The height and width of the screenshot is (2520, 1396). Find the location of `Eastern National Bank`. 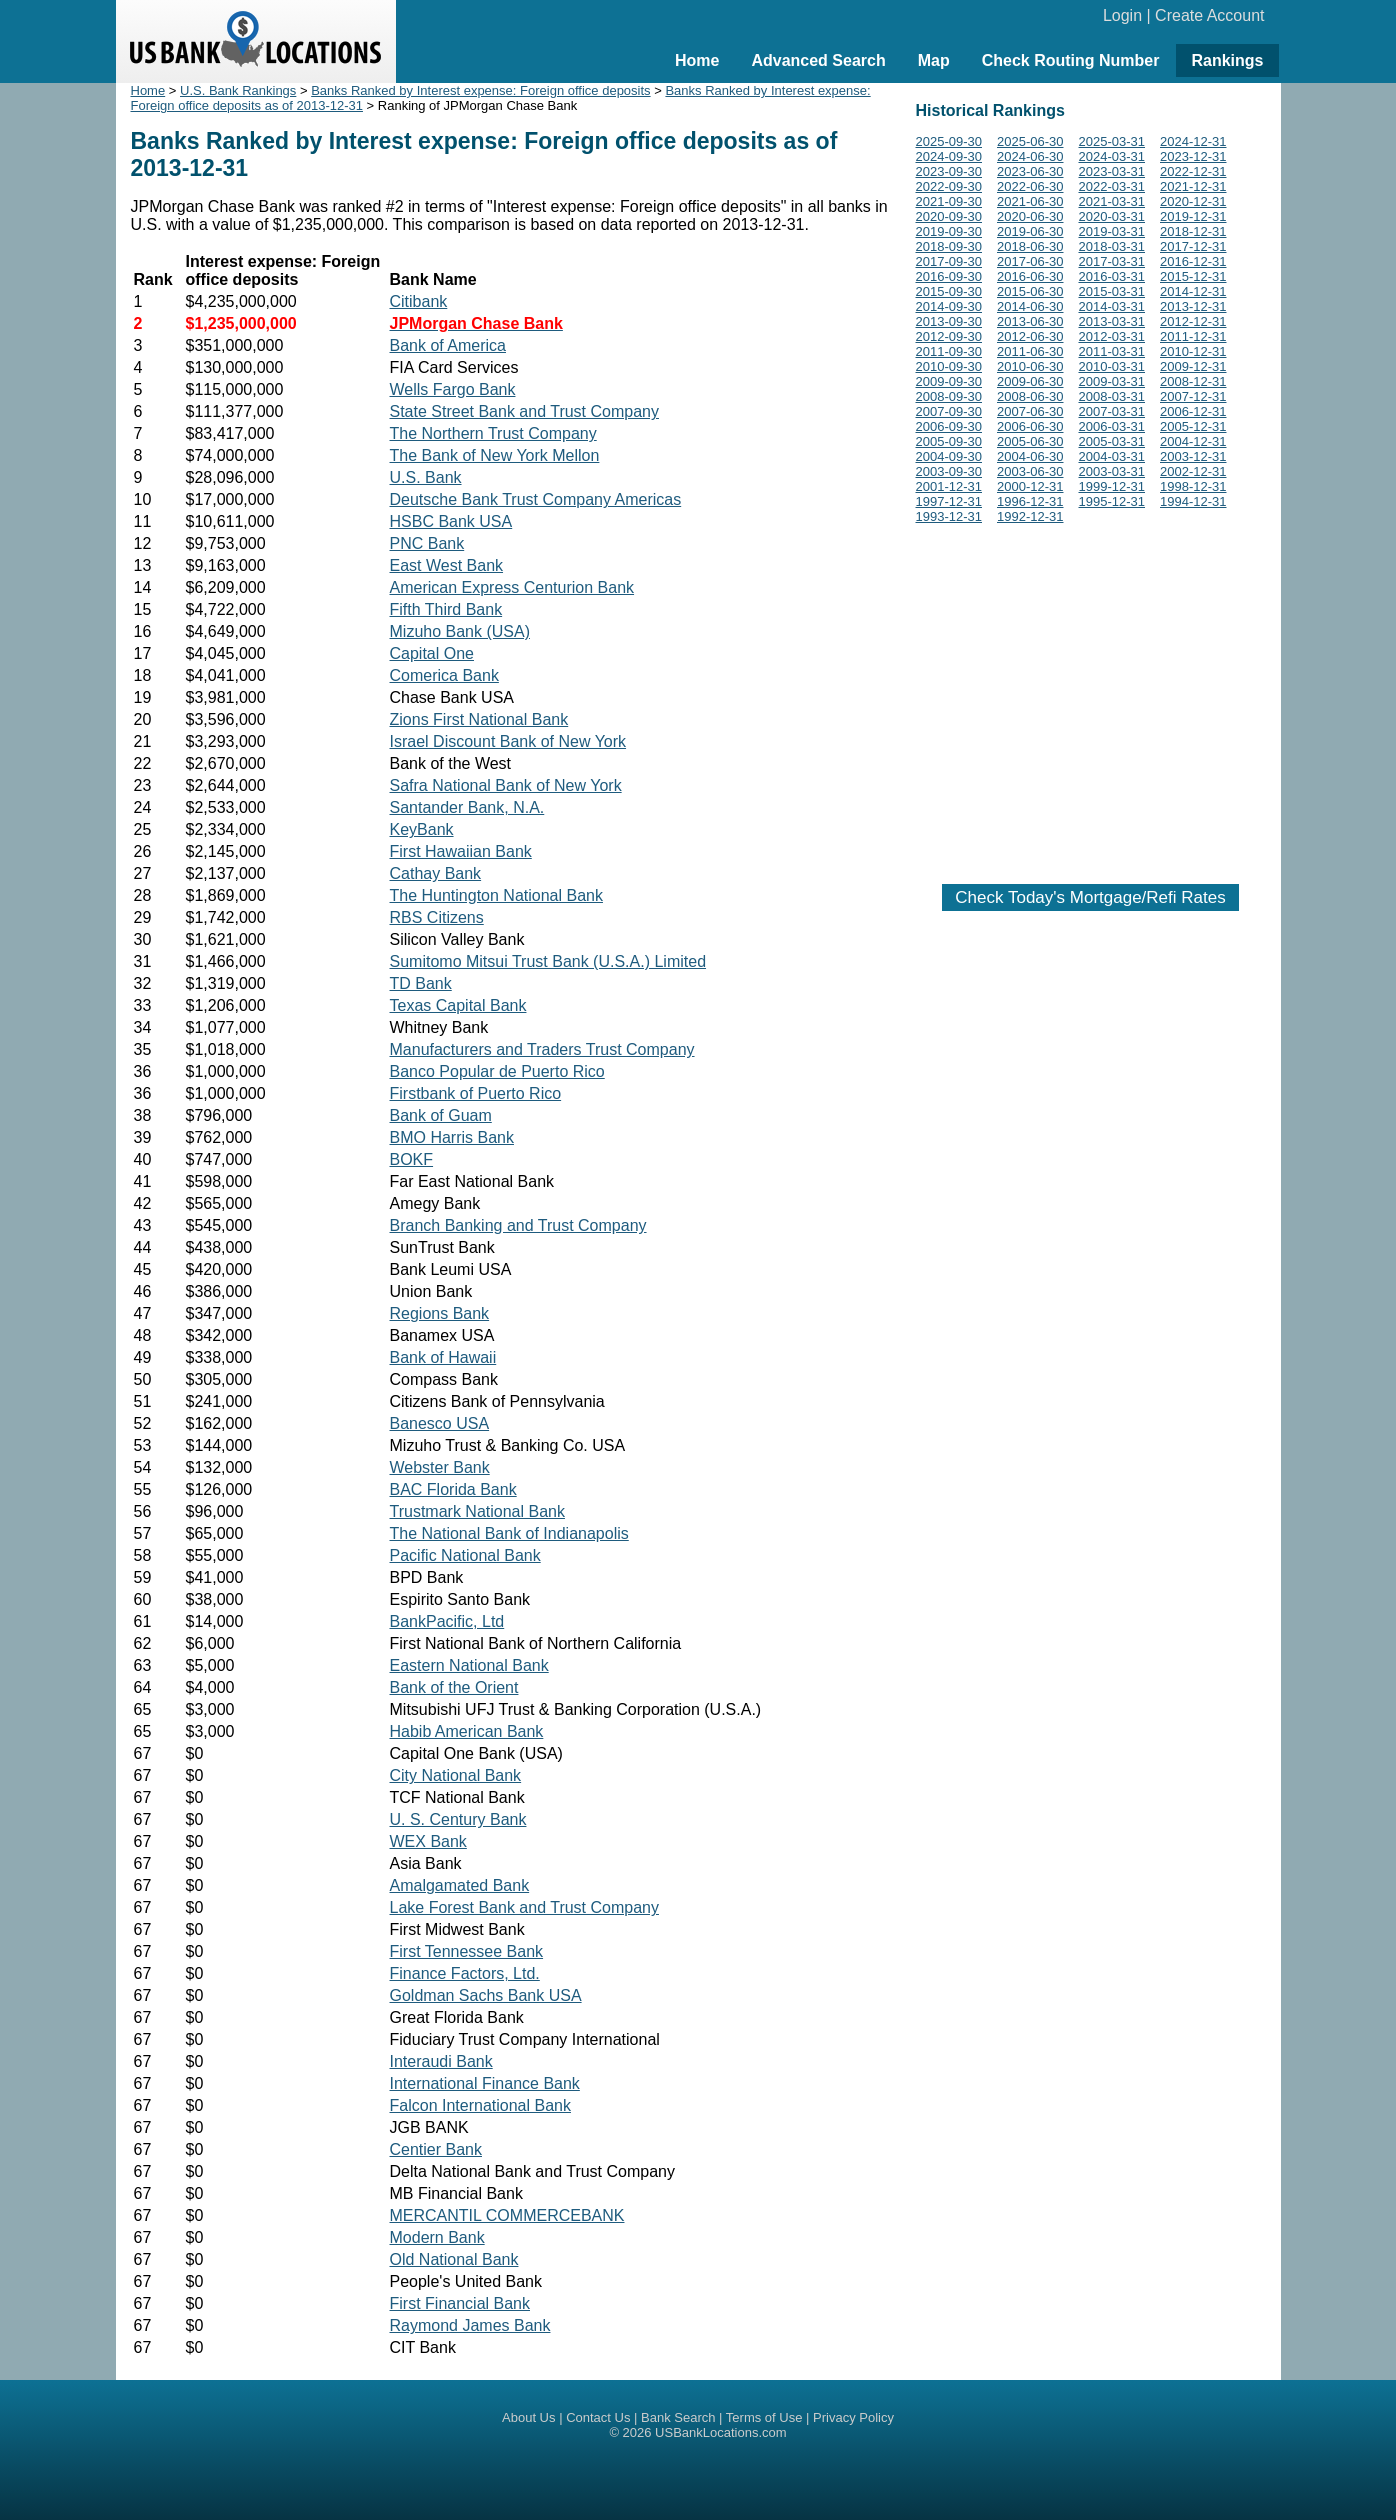

Eastern National Bank is located at coordinates (469, 1665).